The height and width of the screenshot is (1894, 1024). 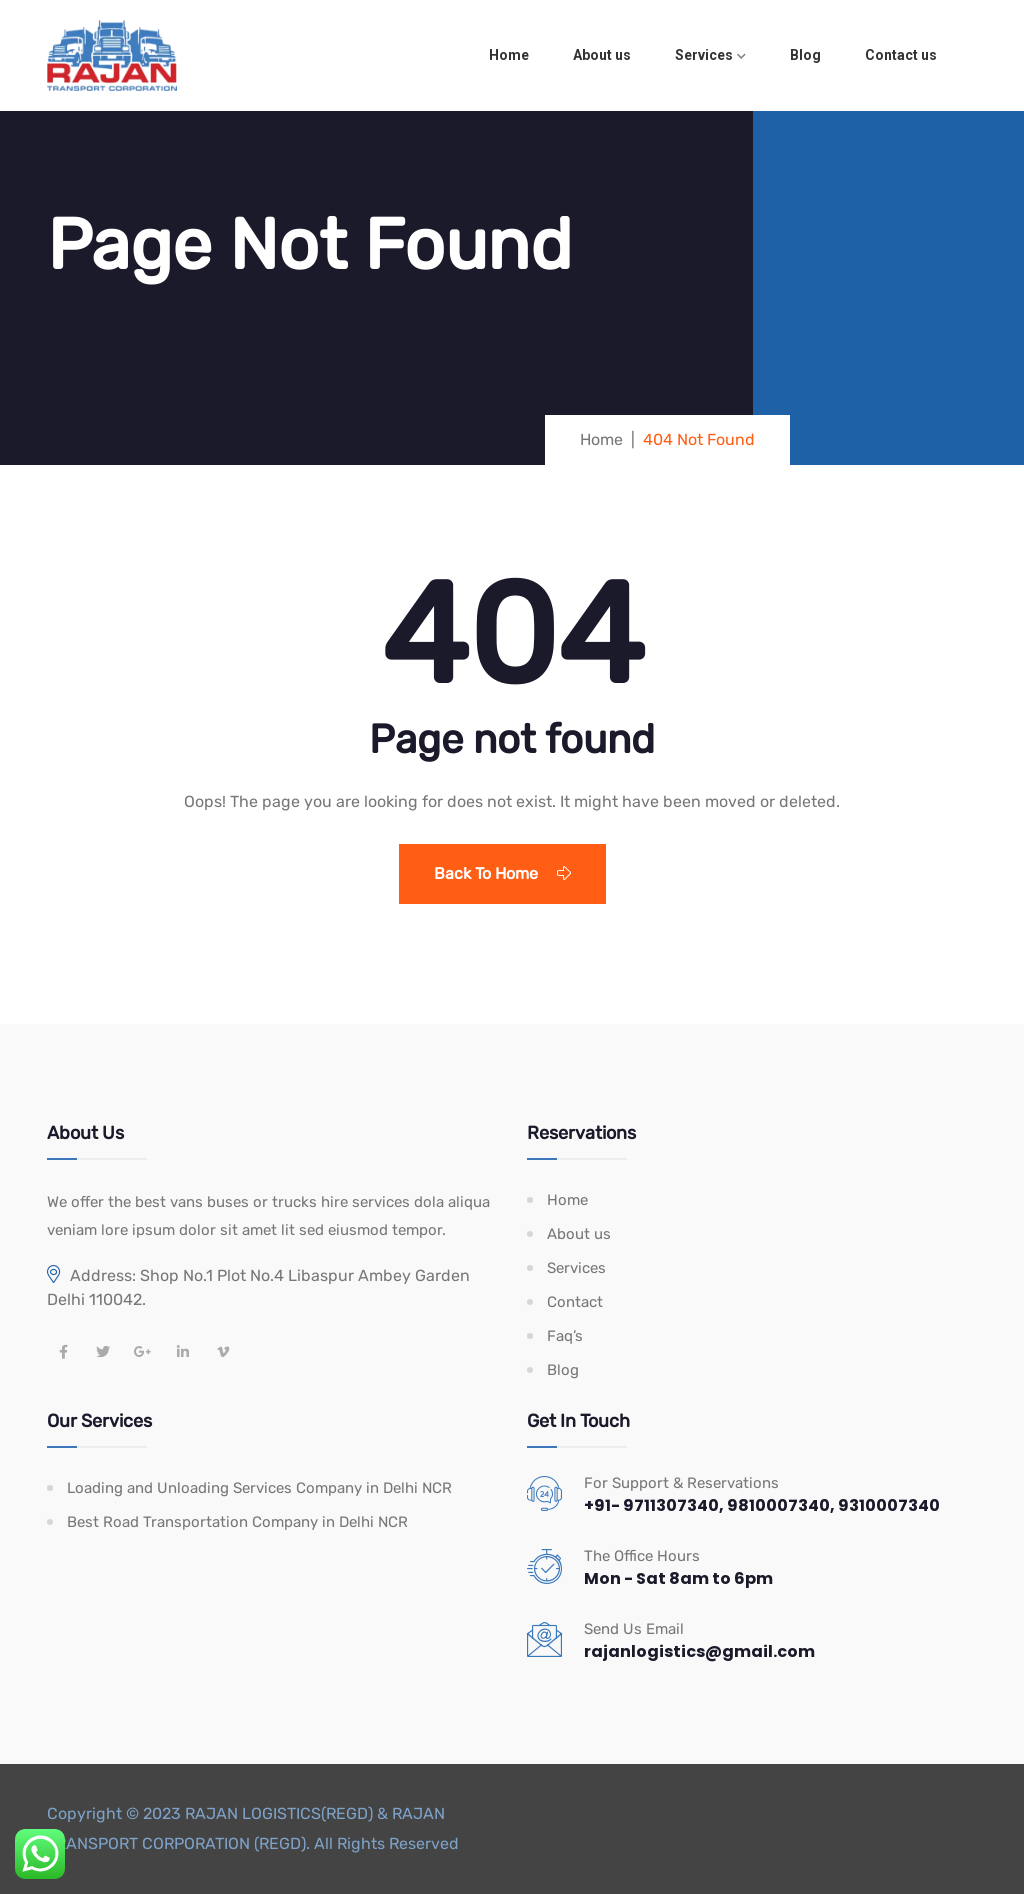 What do you see at coordinates (237, 1522) in the screenshot?
I see `Best Road Transportation Company in Delhi NCR` at bounding box center [237, 1522].